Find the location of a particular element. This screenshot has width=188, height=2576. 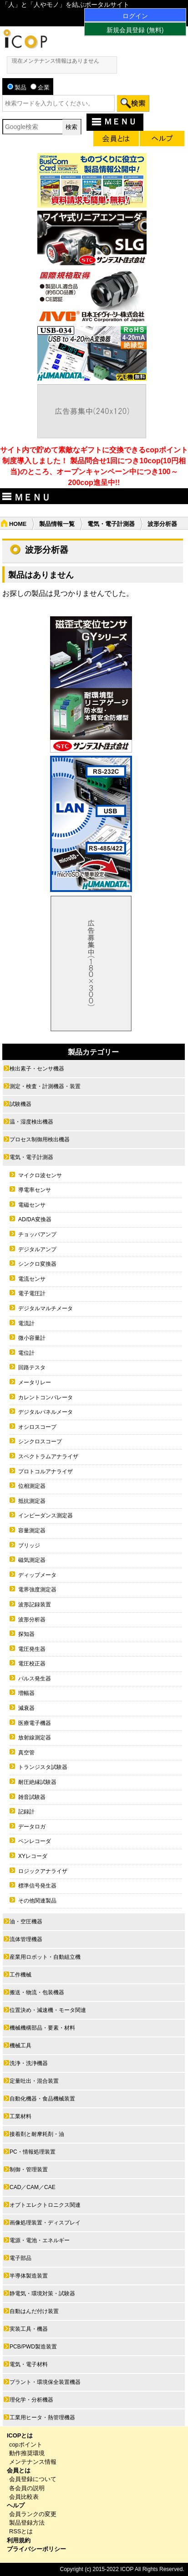

HOME is located at coordinates (17, 523).